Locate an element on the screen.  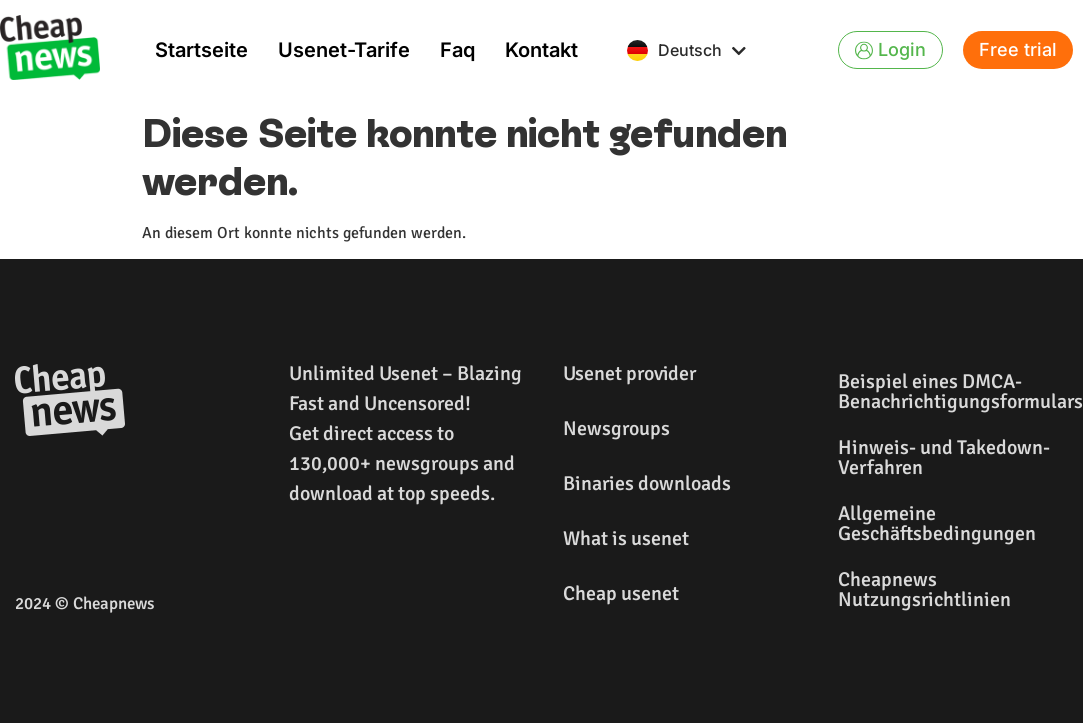
Faq is located at coordinates (457, 50).